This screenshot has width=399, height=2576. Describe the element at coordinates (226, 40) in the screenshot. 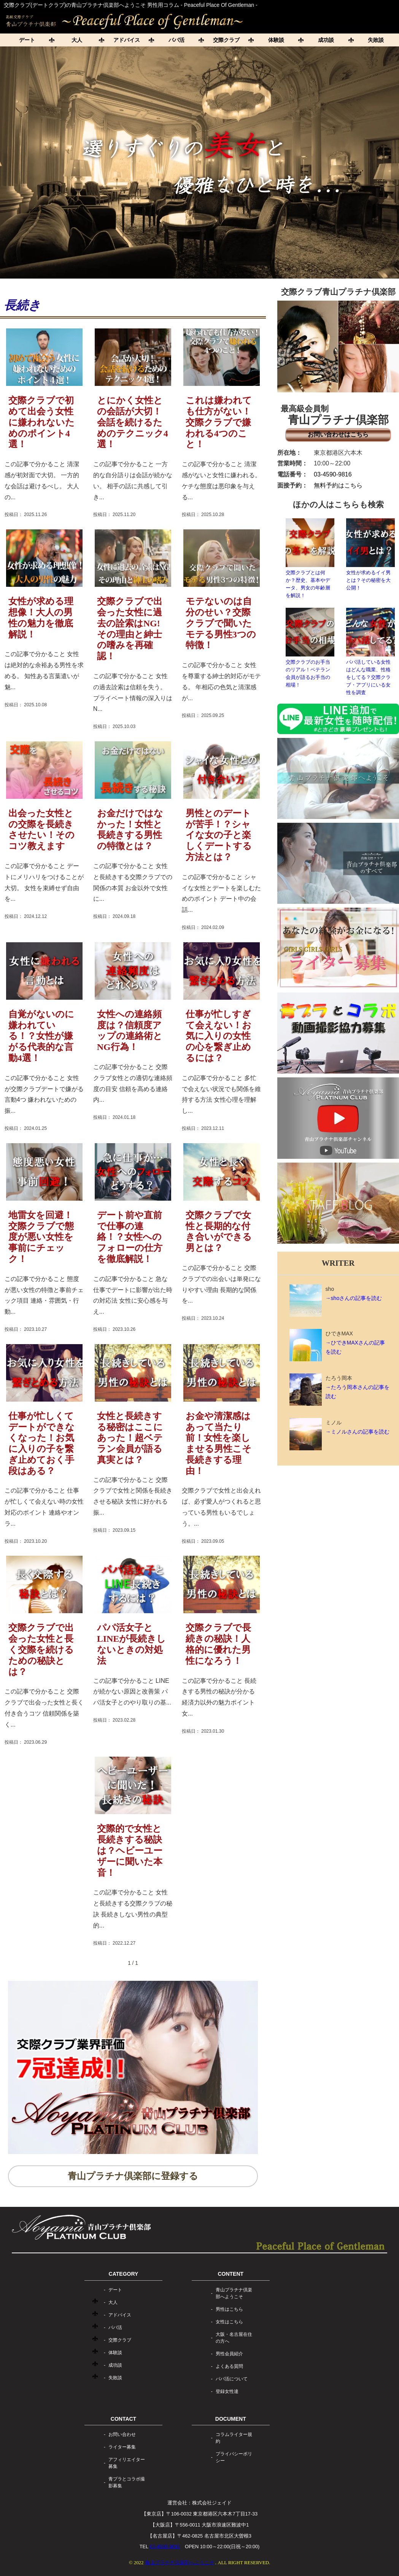

I see `交際クラブ` at that location.